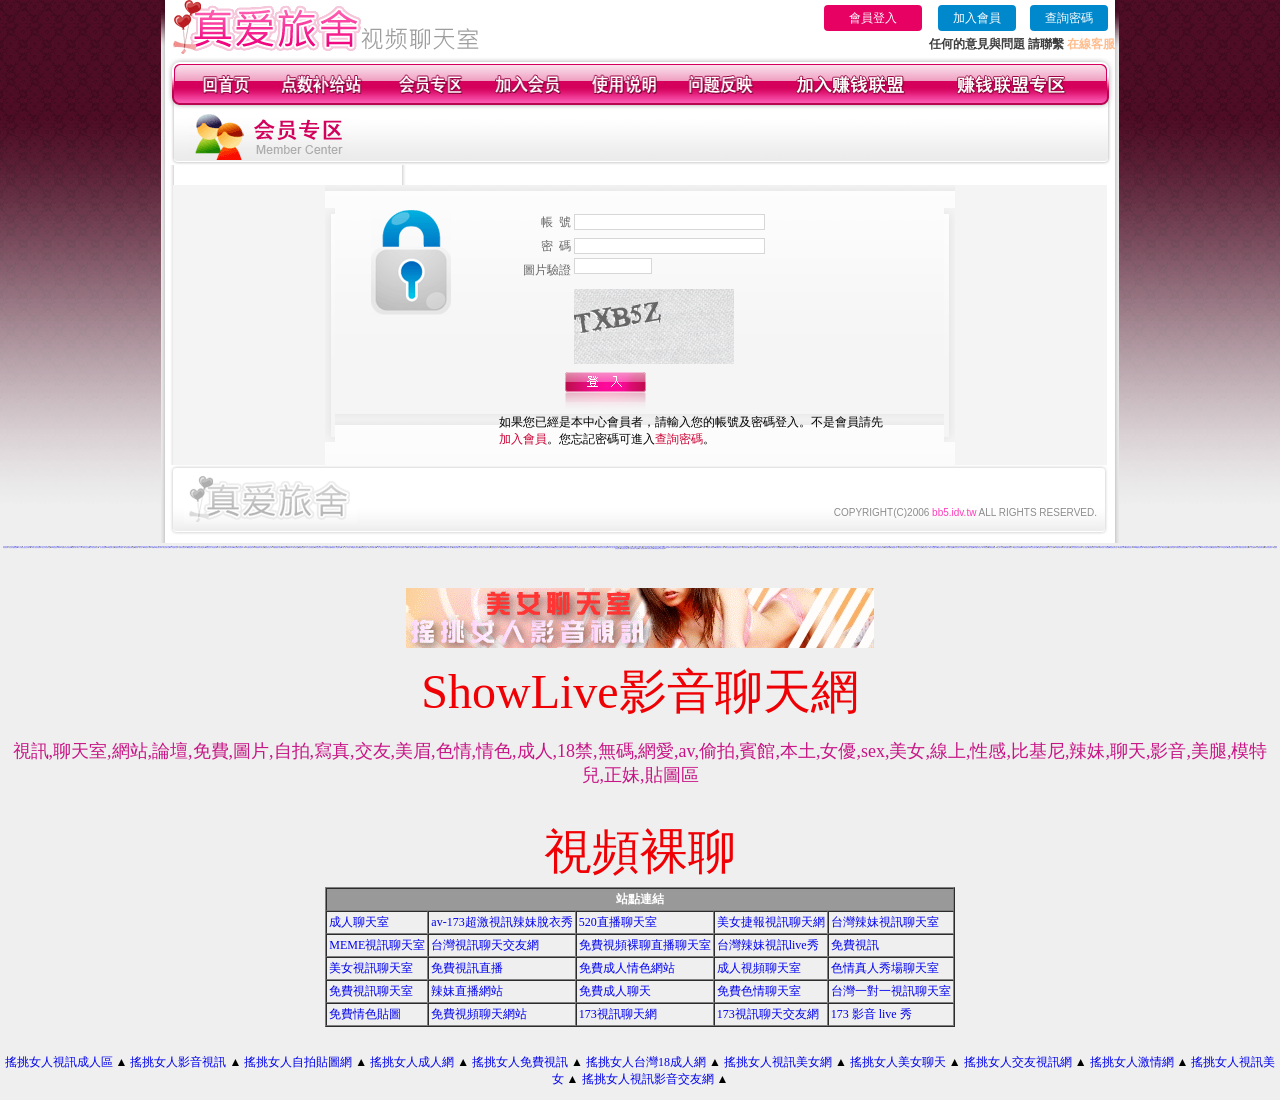 Image resolution: width=1280 pixels, height=1100 pixels. What do you see at coordinates (689, 547) in the screenshot?
I see `免費視訊聊天室` at bounding box center [689, 547].